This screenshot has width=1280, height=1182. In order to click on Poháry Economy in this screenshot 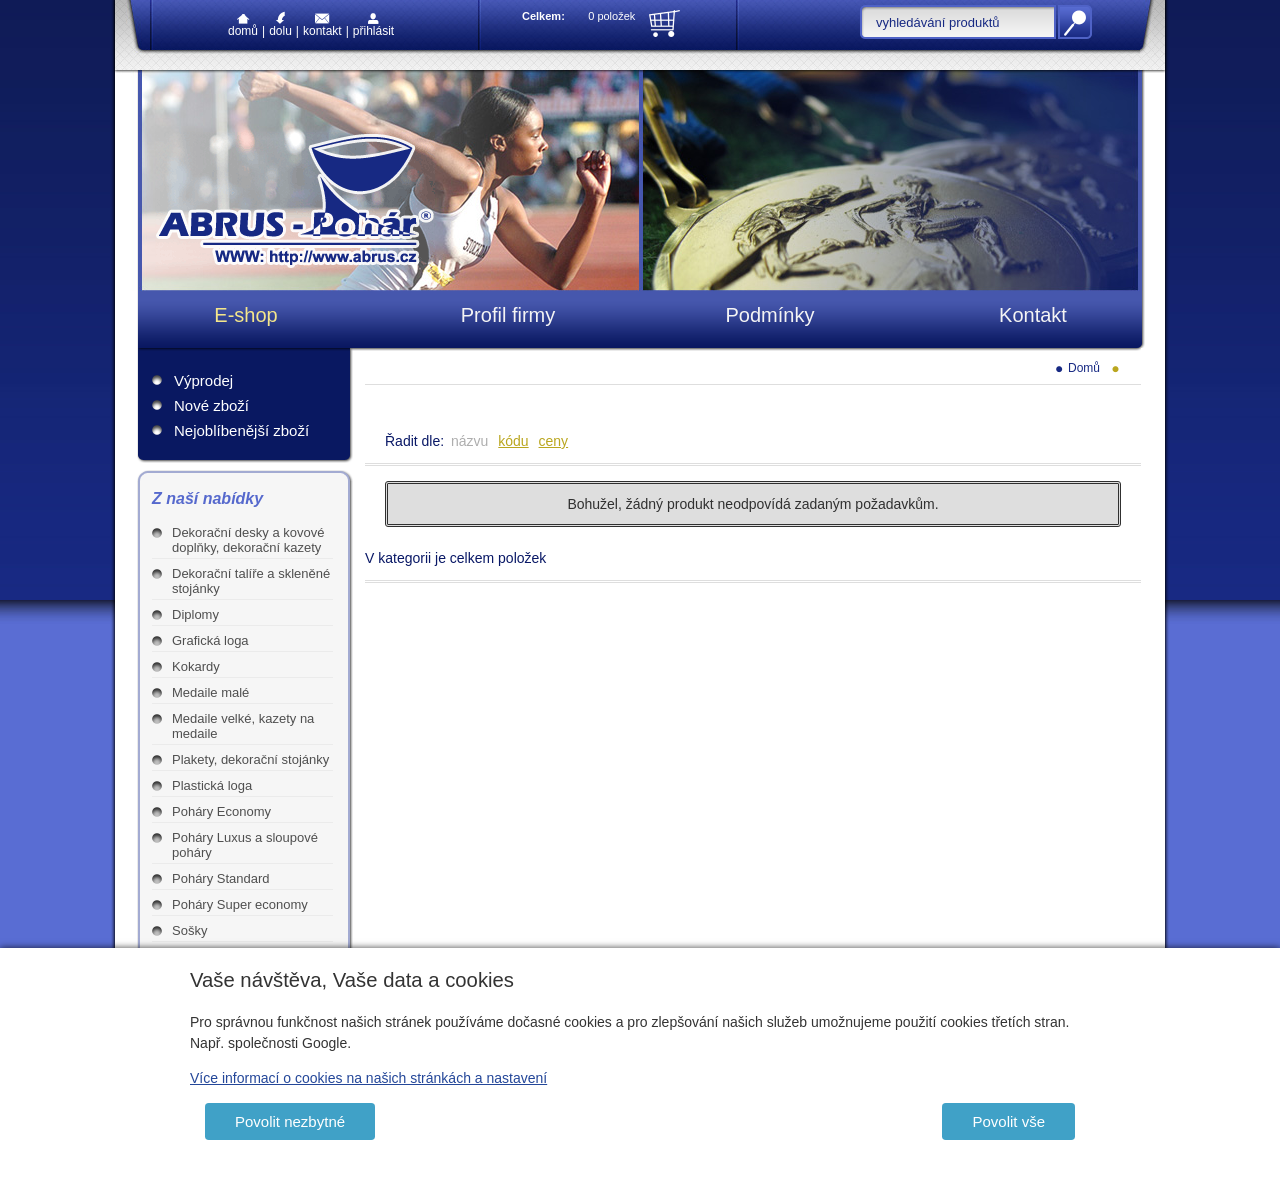, I will do `click(221, 811)`.